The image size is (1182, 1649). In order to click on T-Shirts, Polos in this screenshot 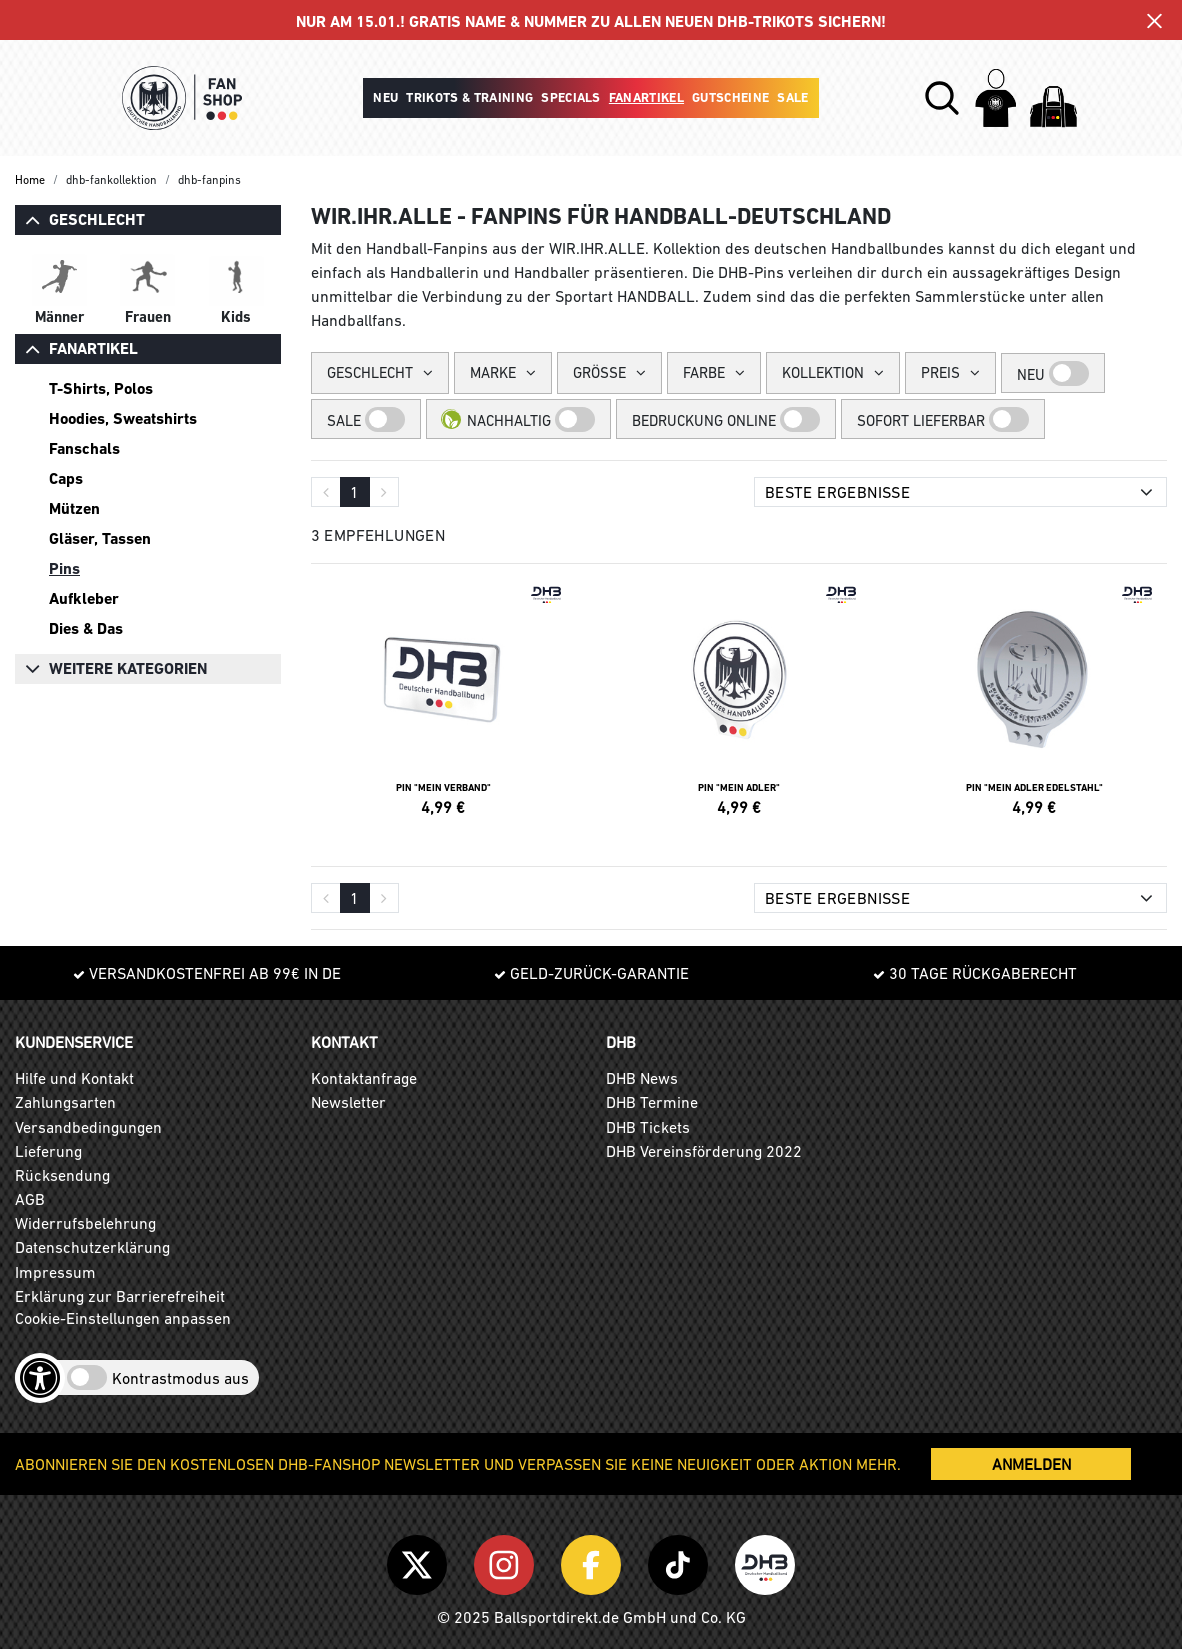, I will do `click(101, 388)`.